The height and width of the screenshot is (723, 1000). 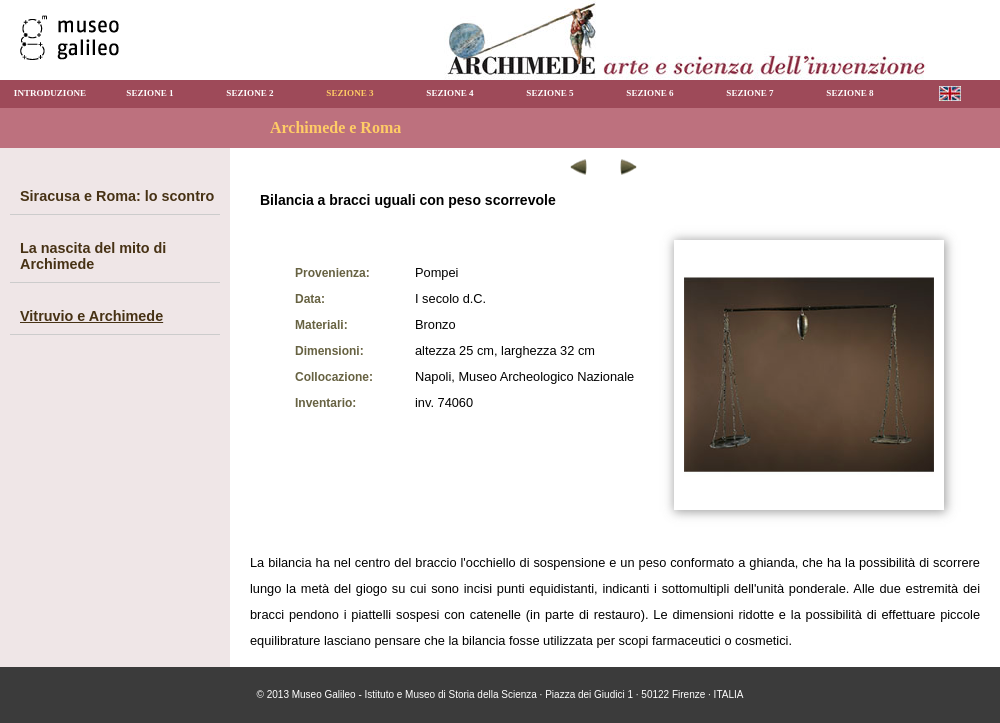 I want to click on SEZIONE 3, so click(x=349, y=93).